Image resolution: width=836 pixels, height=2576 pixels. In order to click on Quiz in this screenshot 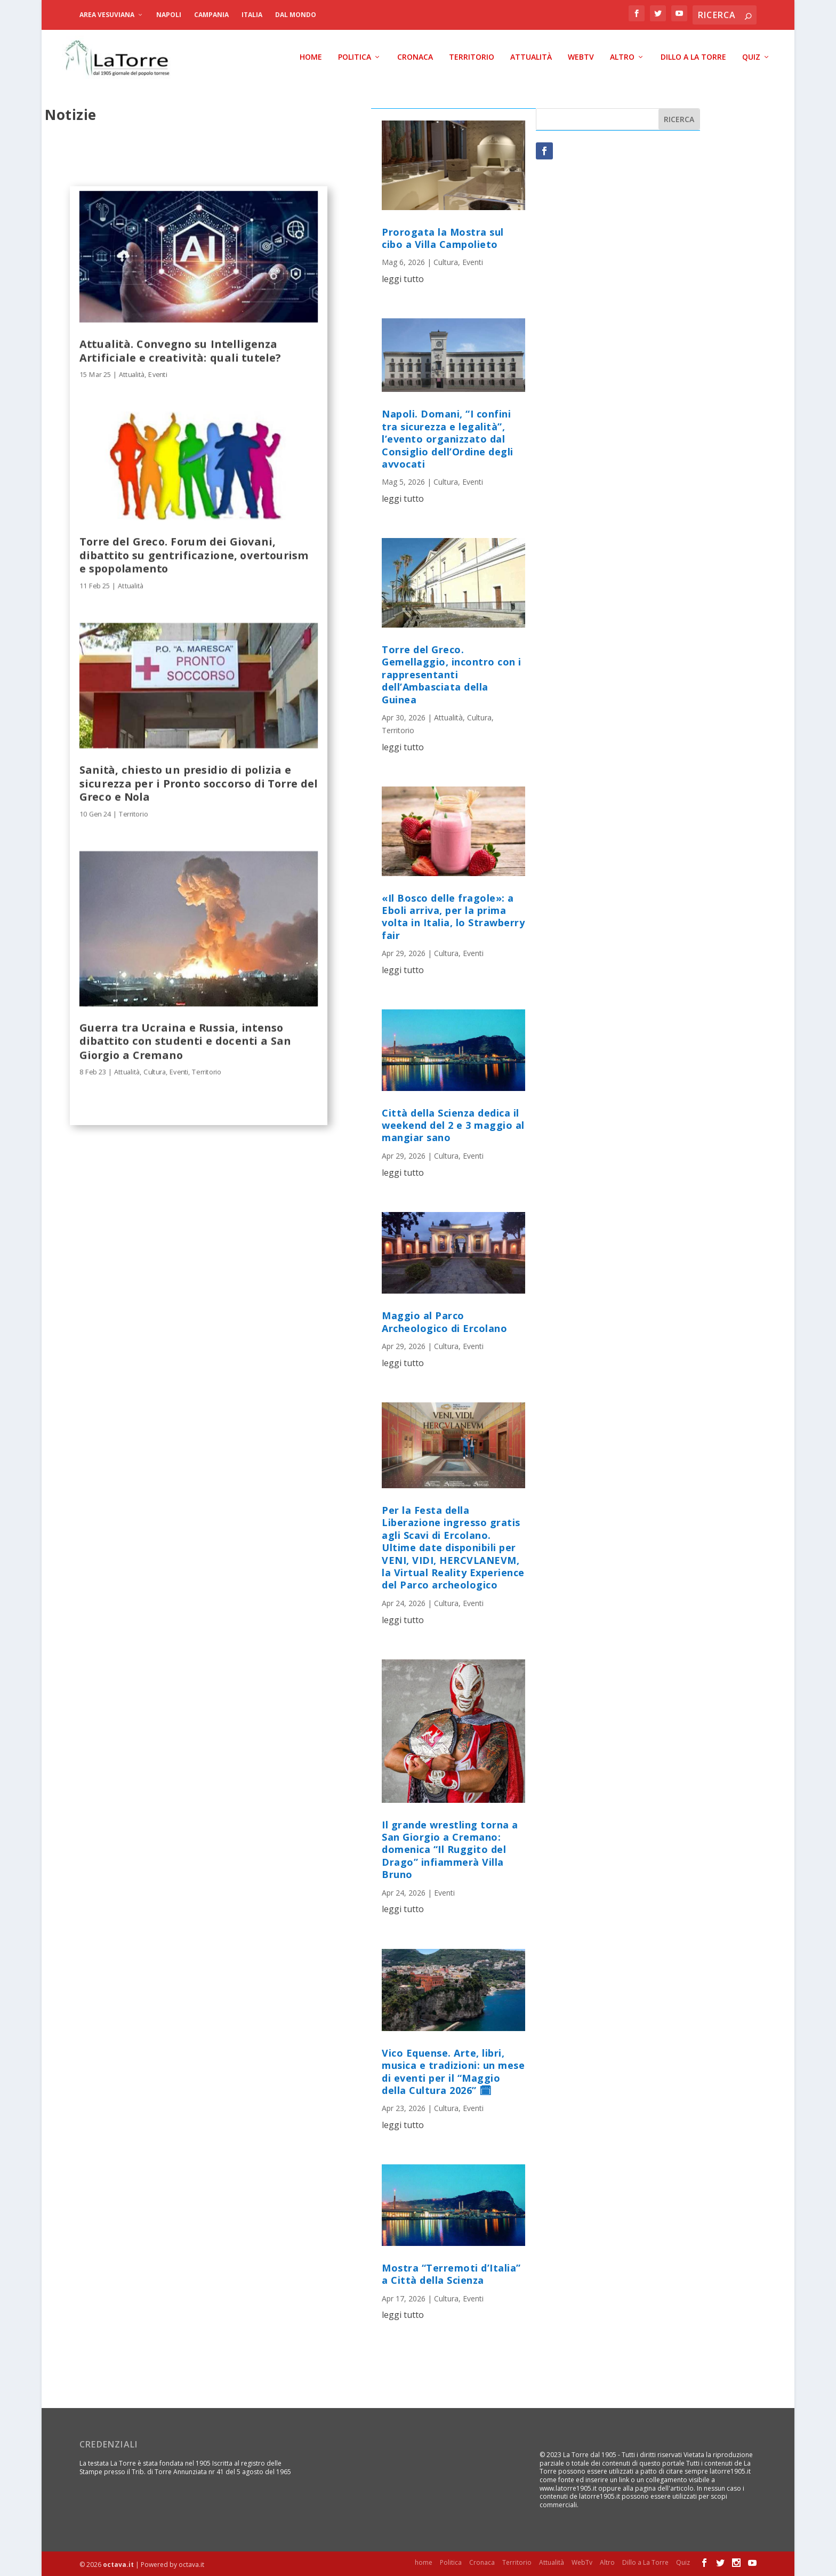, I will do `click(751, 56)`.